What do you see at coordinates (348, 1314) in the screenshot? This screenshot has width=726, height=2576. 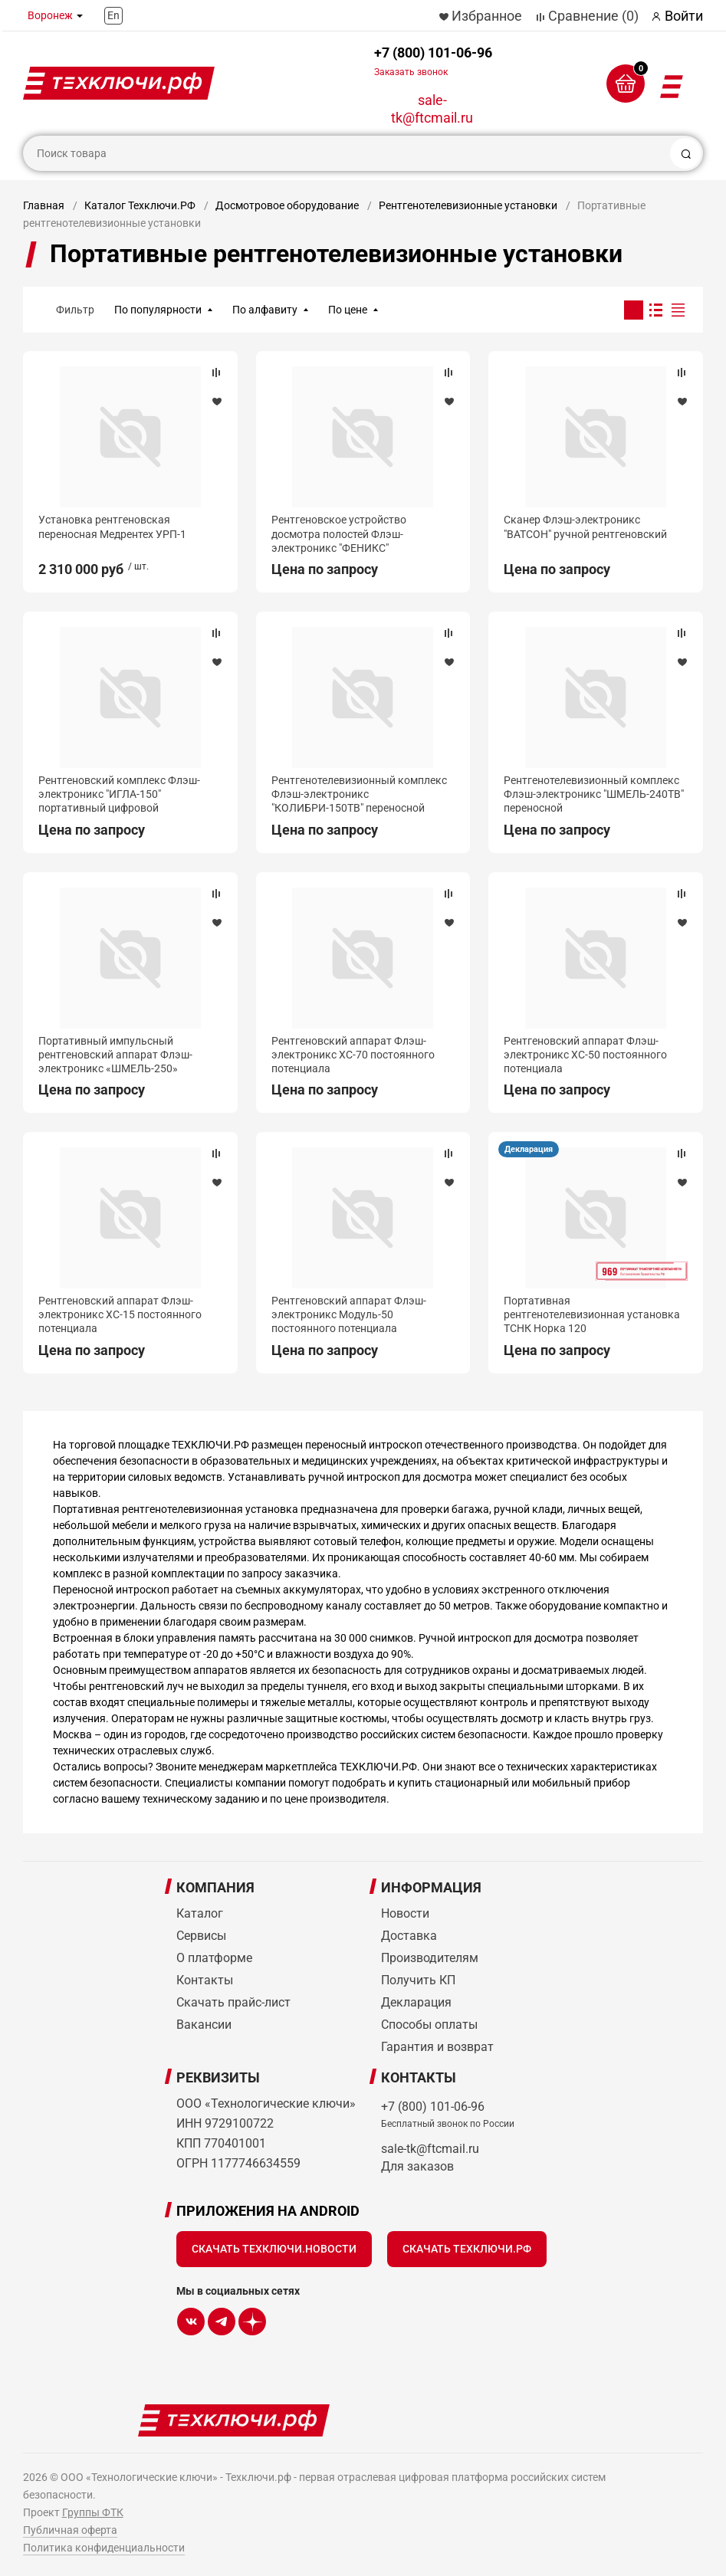 I see `Рентгеновский аппарат Флэш-электроникс Модуль-50 постоянного потенциала` at bounding box center [348, 1314].